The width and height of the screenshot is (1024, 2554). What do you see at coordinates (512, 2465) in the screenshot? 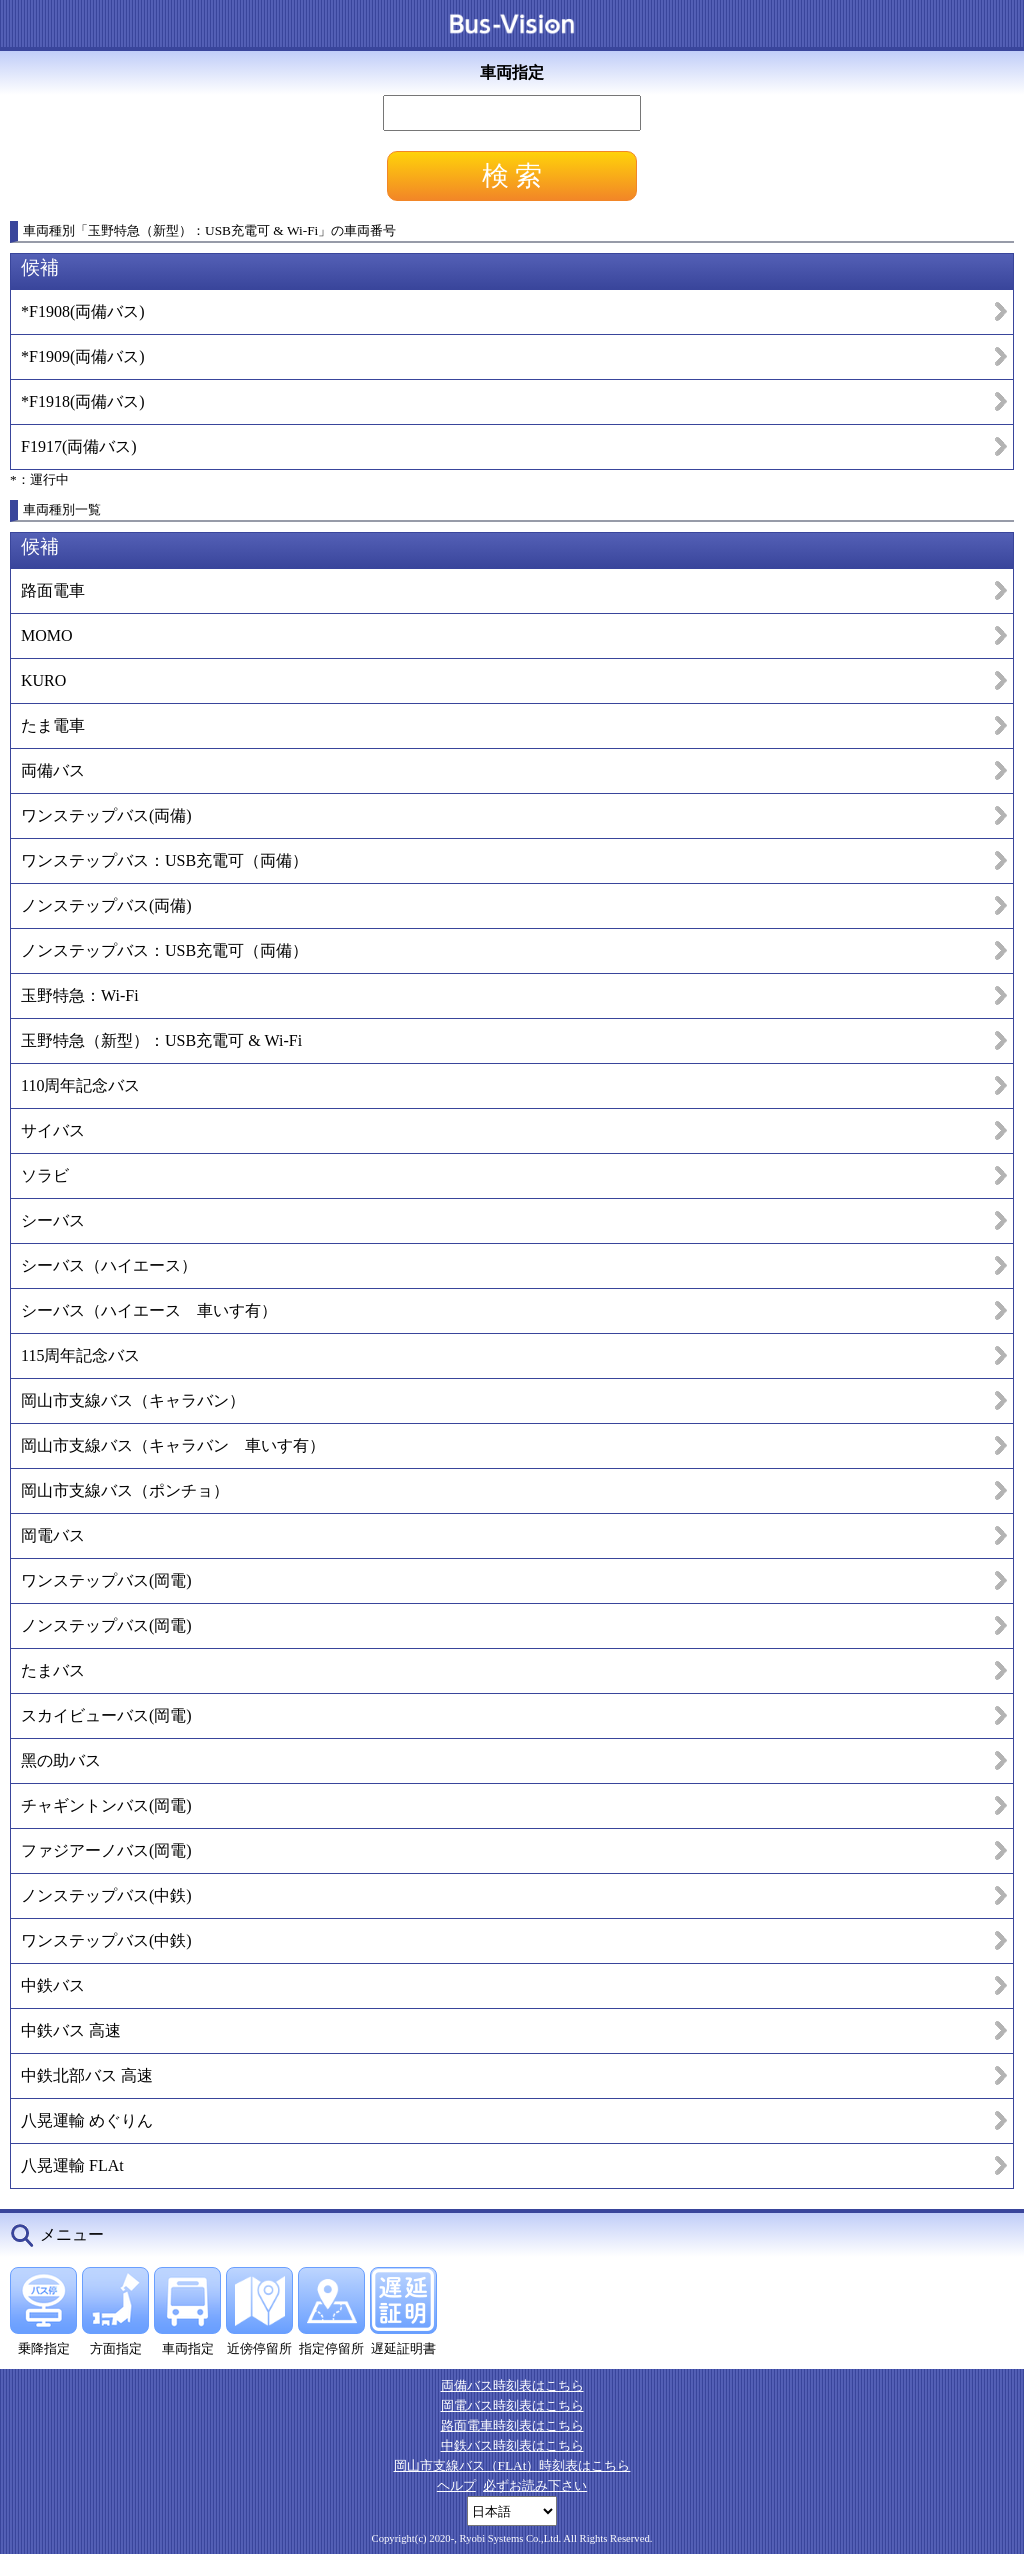
I see `岡山市支線バス（FLAt）時刻表はこちら` at bounding box center [512, 2465].